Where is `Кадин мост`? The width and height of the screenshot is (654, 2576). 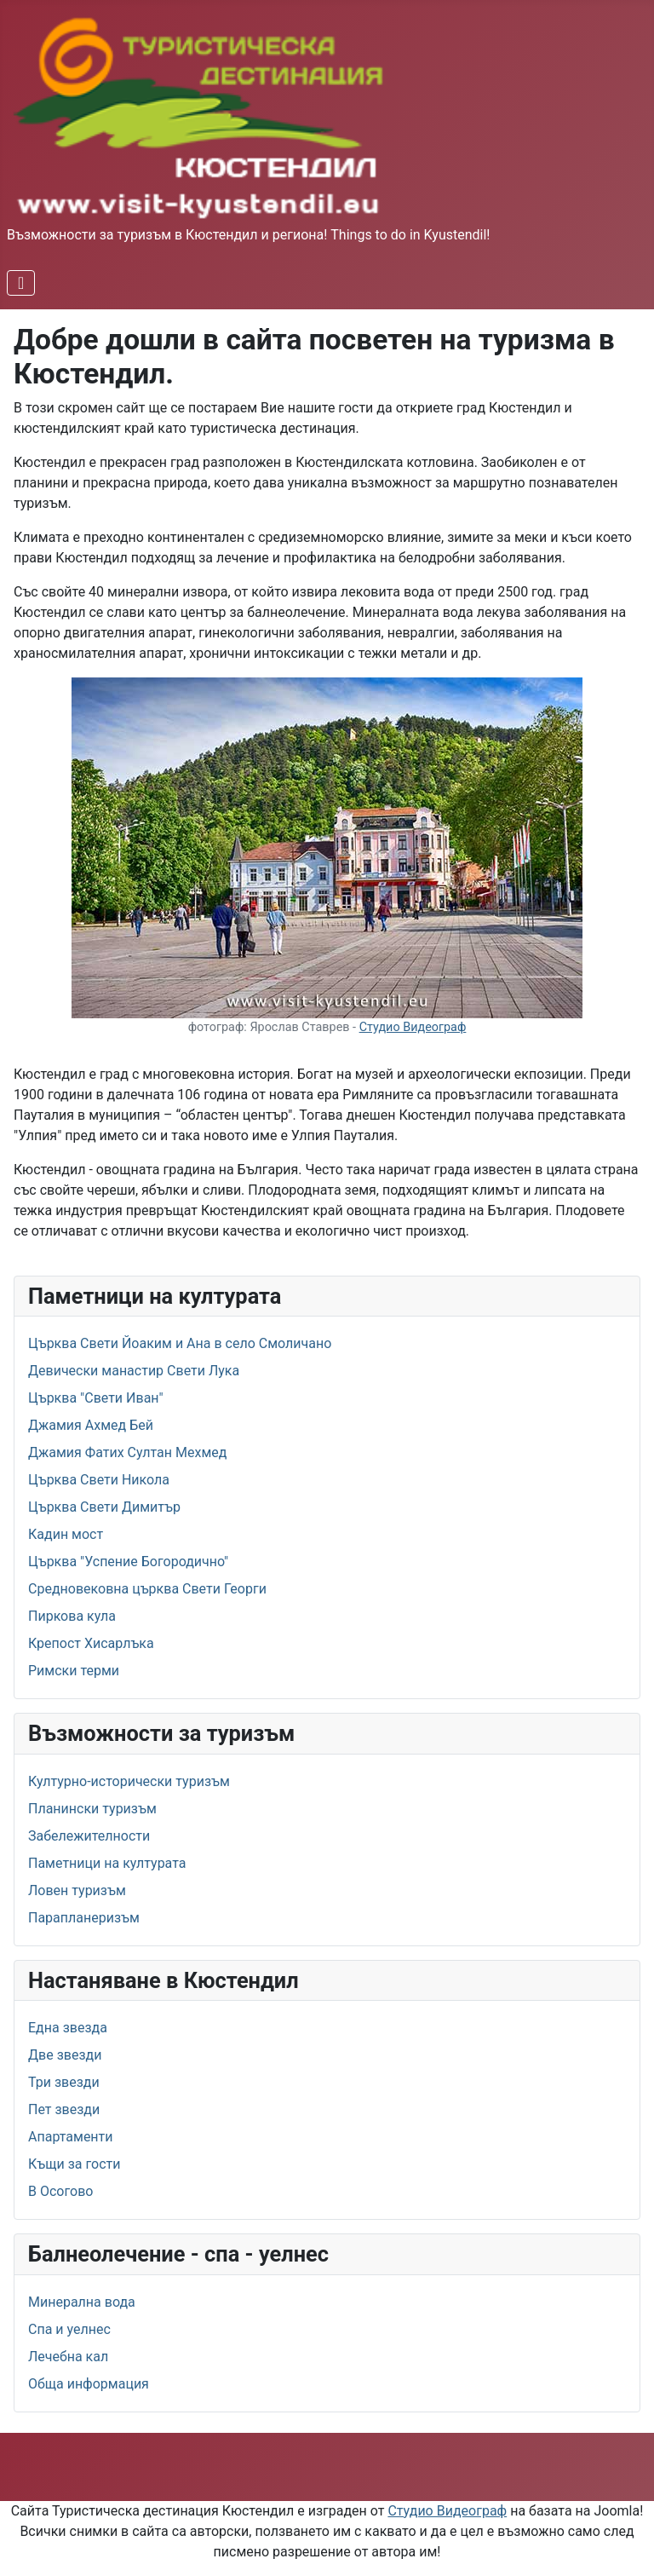 Кадин мост is located at coordinates (65, 1534).